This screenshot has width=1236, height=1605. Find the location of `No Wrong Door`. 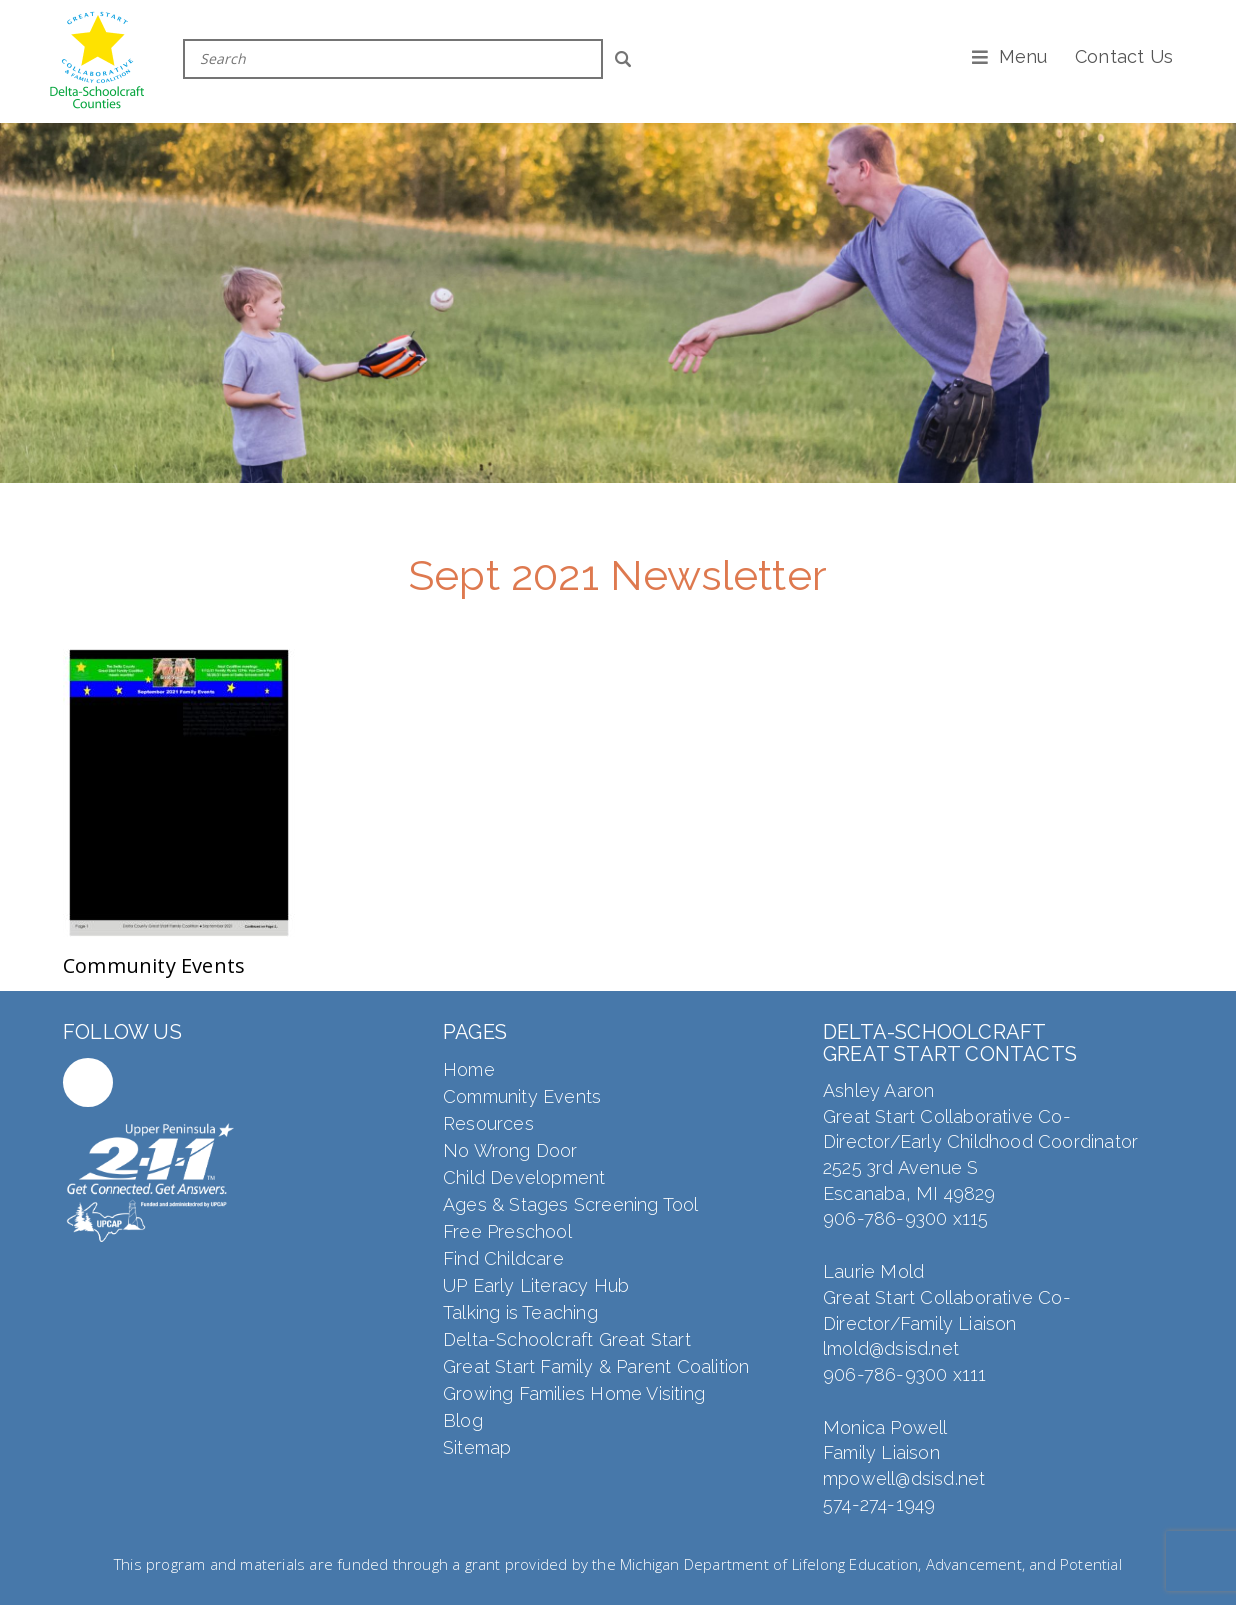

No Wrong Door is located at coordinates (510, 1150).